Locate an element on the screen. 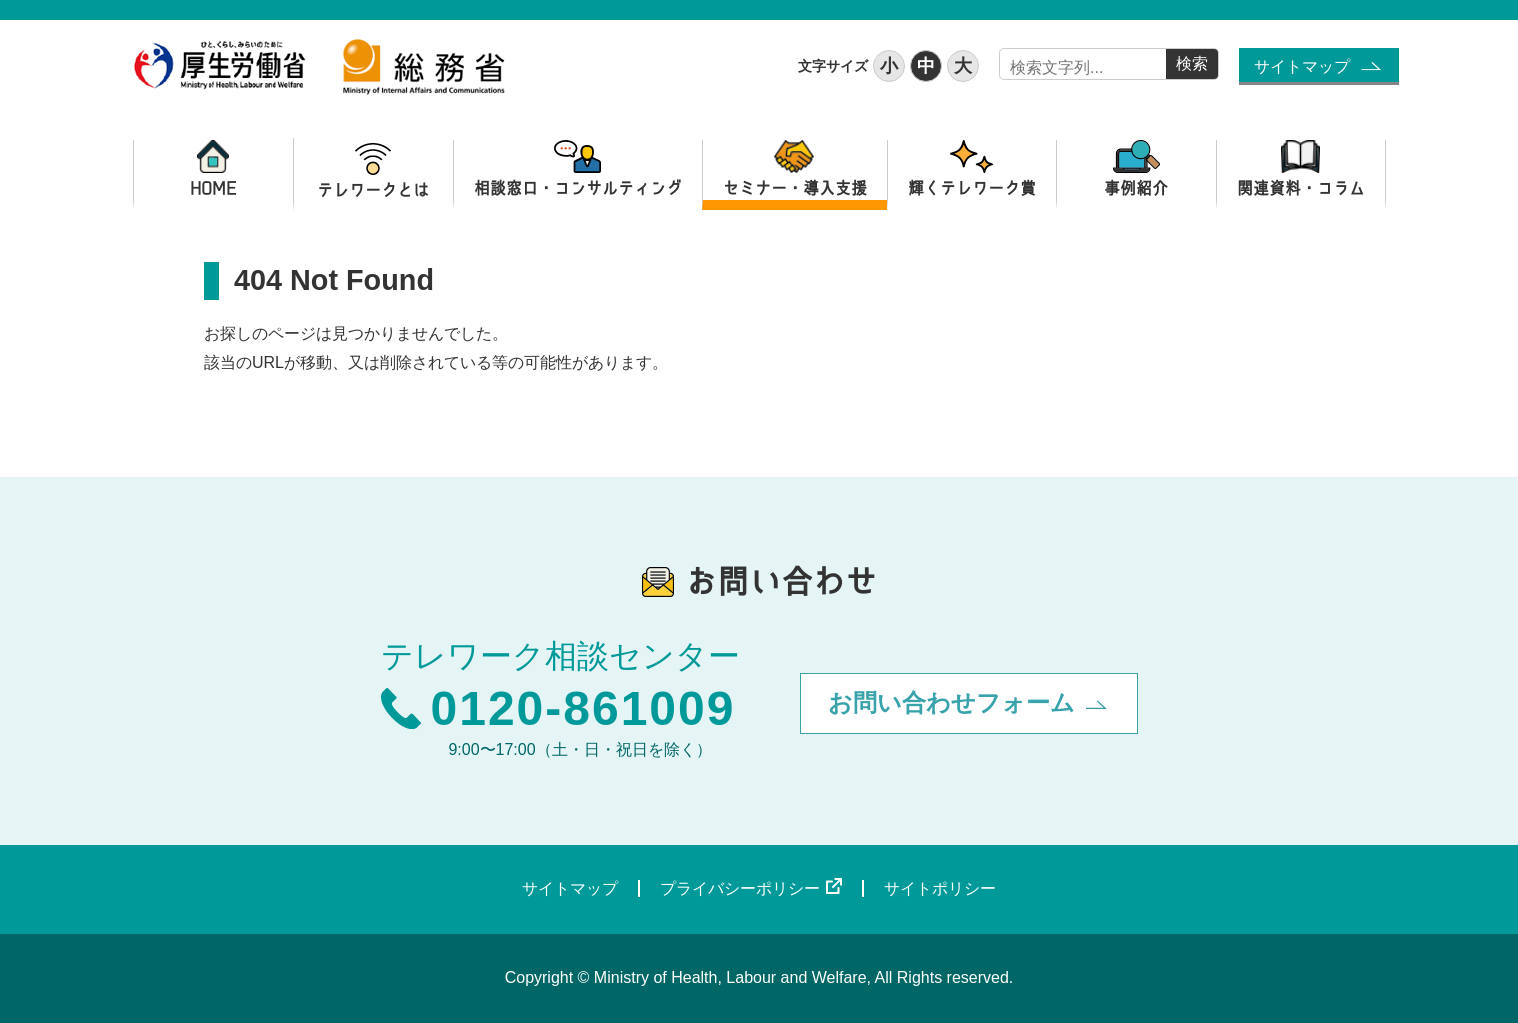  相談窓口・コンサルティング is located at coordinates (578, 170).